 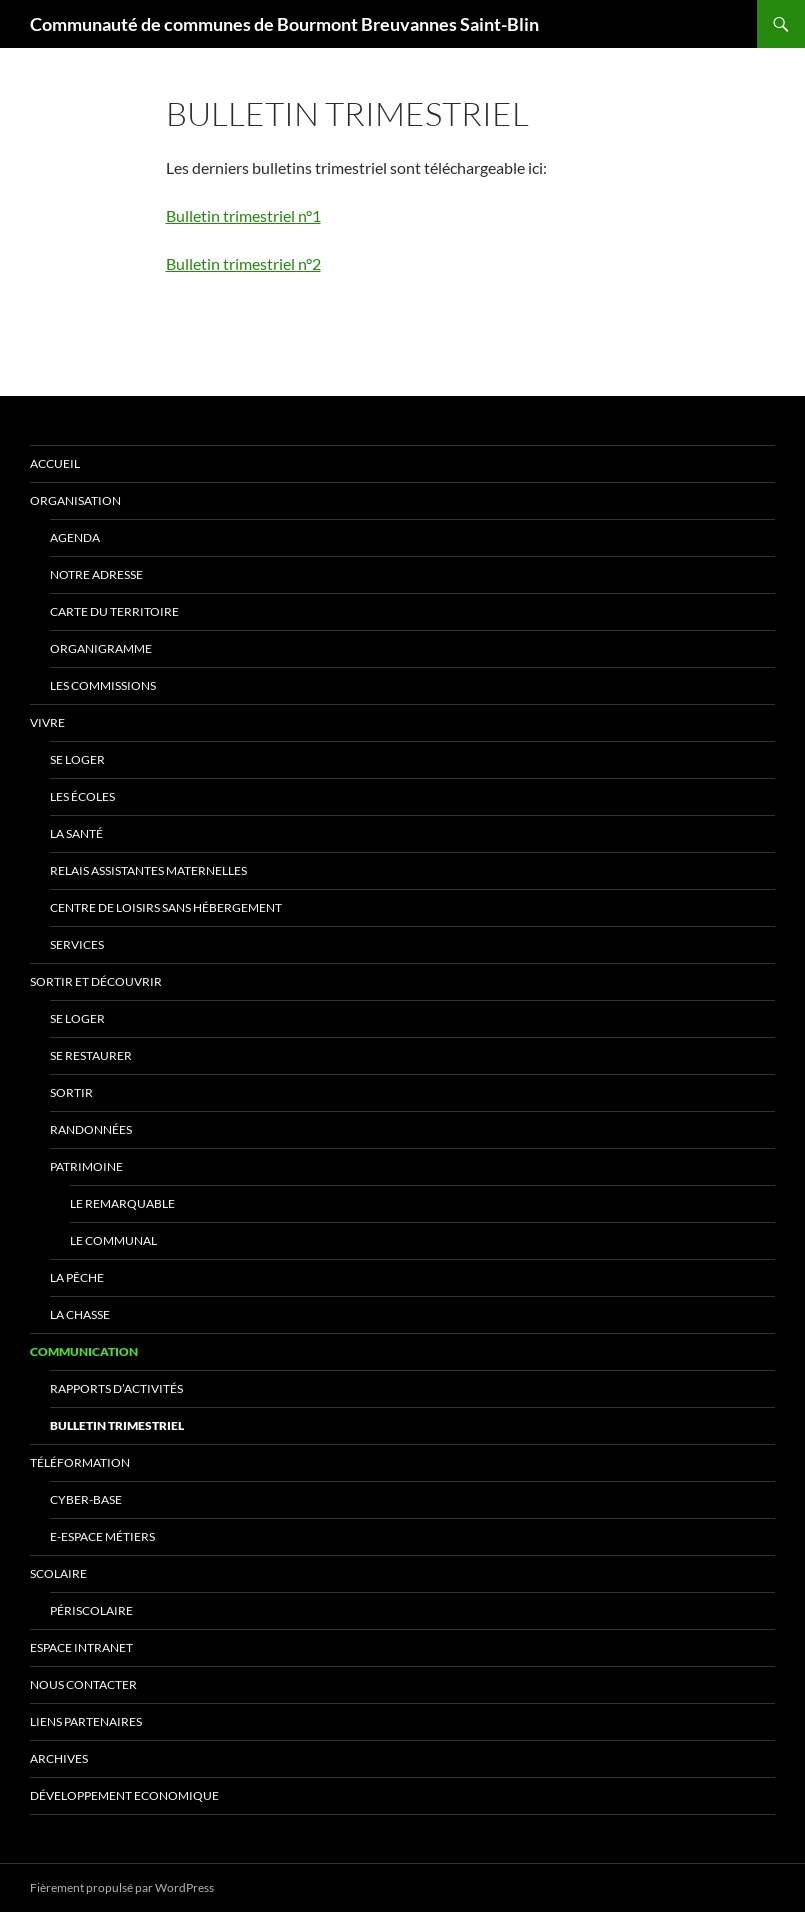 What do you see at coordinates (80, 1314) in the screenshot?
I see `La chasse` at bounding box center [80, 1314].